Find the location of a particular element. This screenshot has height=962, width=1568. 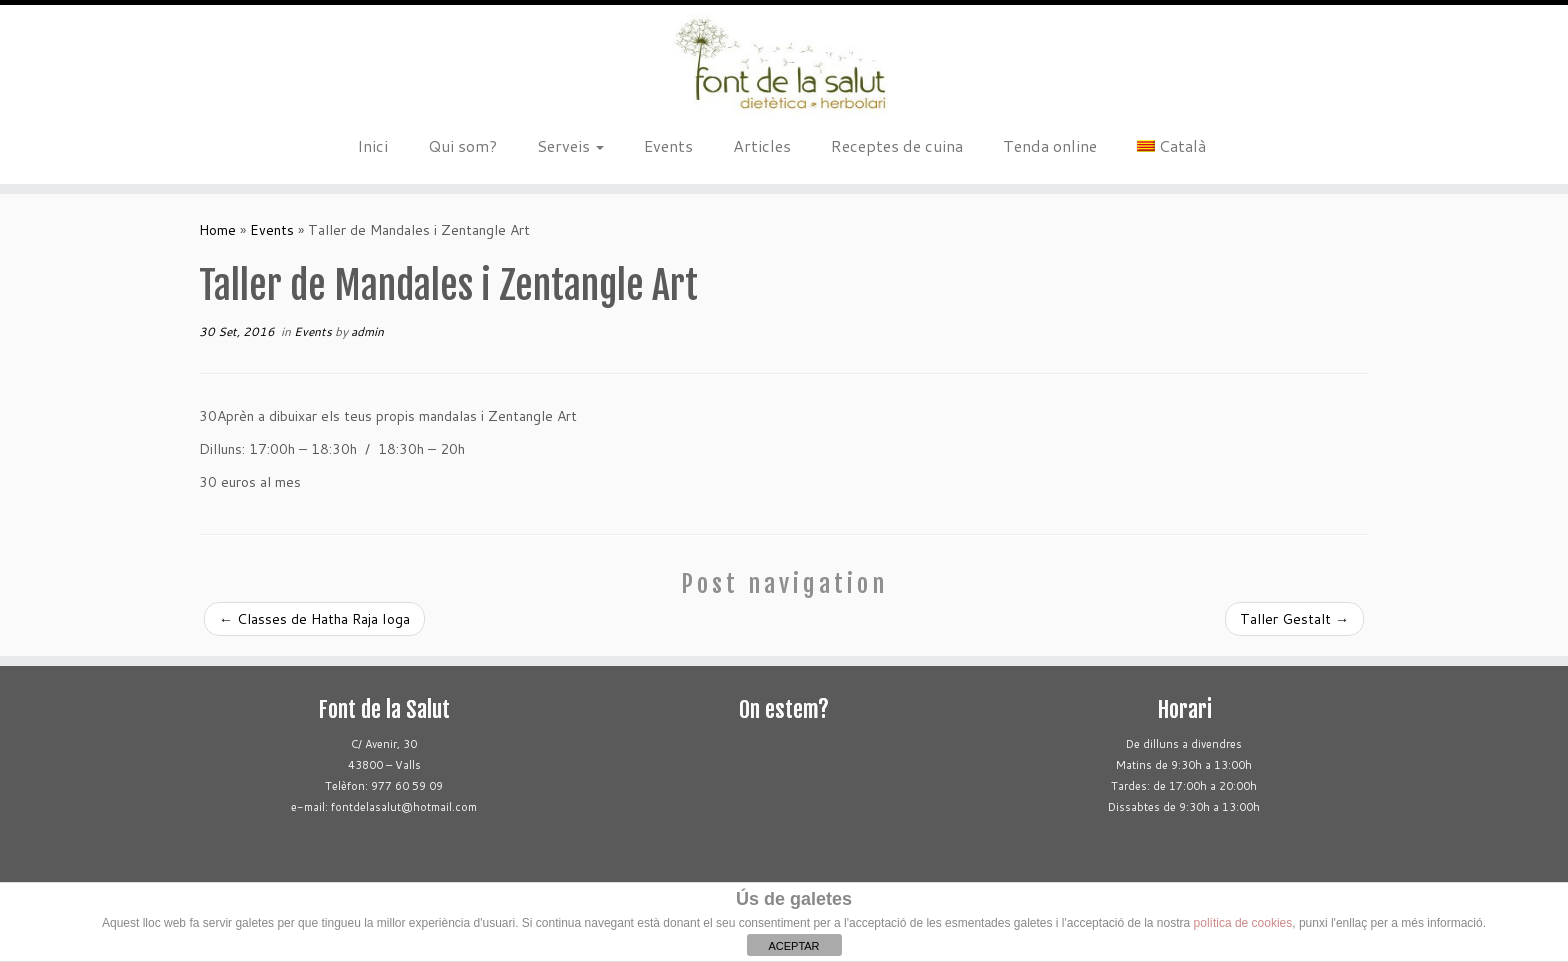

Articles is located at coordinates (762, 145).